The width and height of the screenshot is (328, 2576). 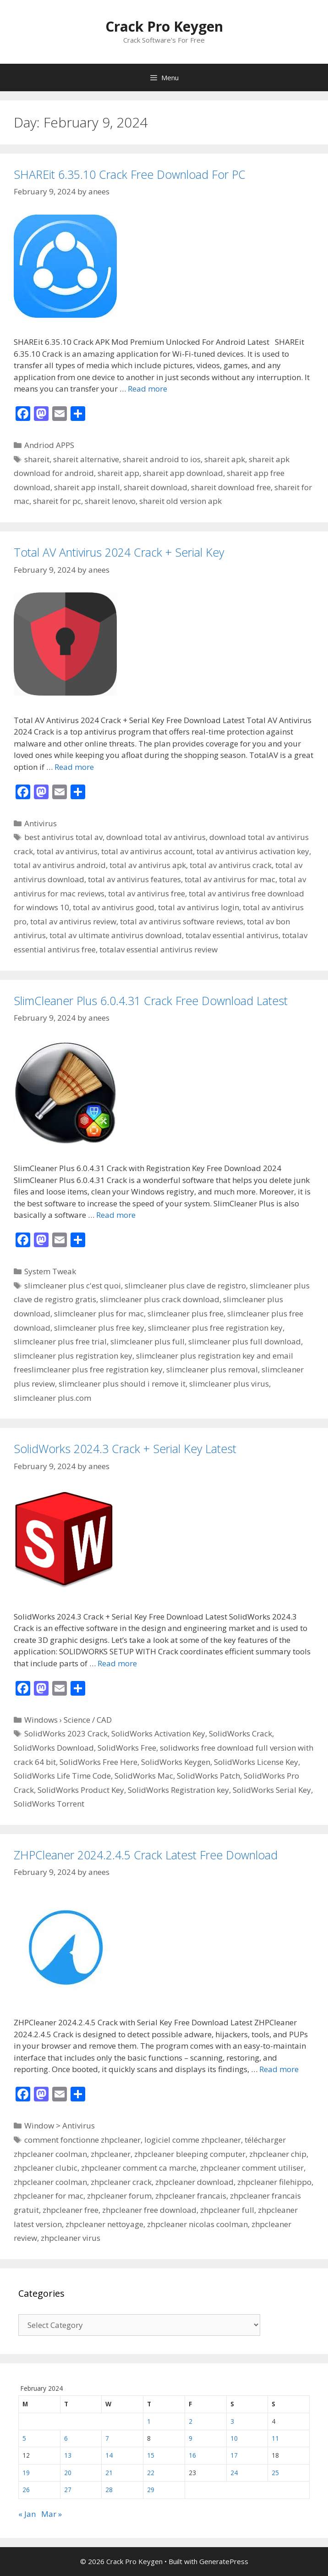 I want to click on zhpcleaner free, so click(x=70, y=2210).